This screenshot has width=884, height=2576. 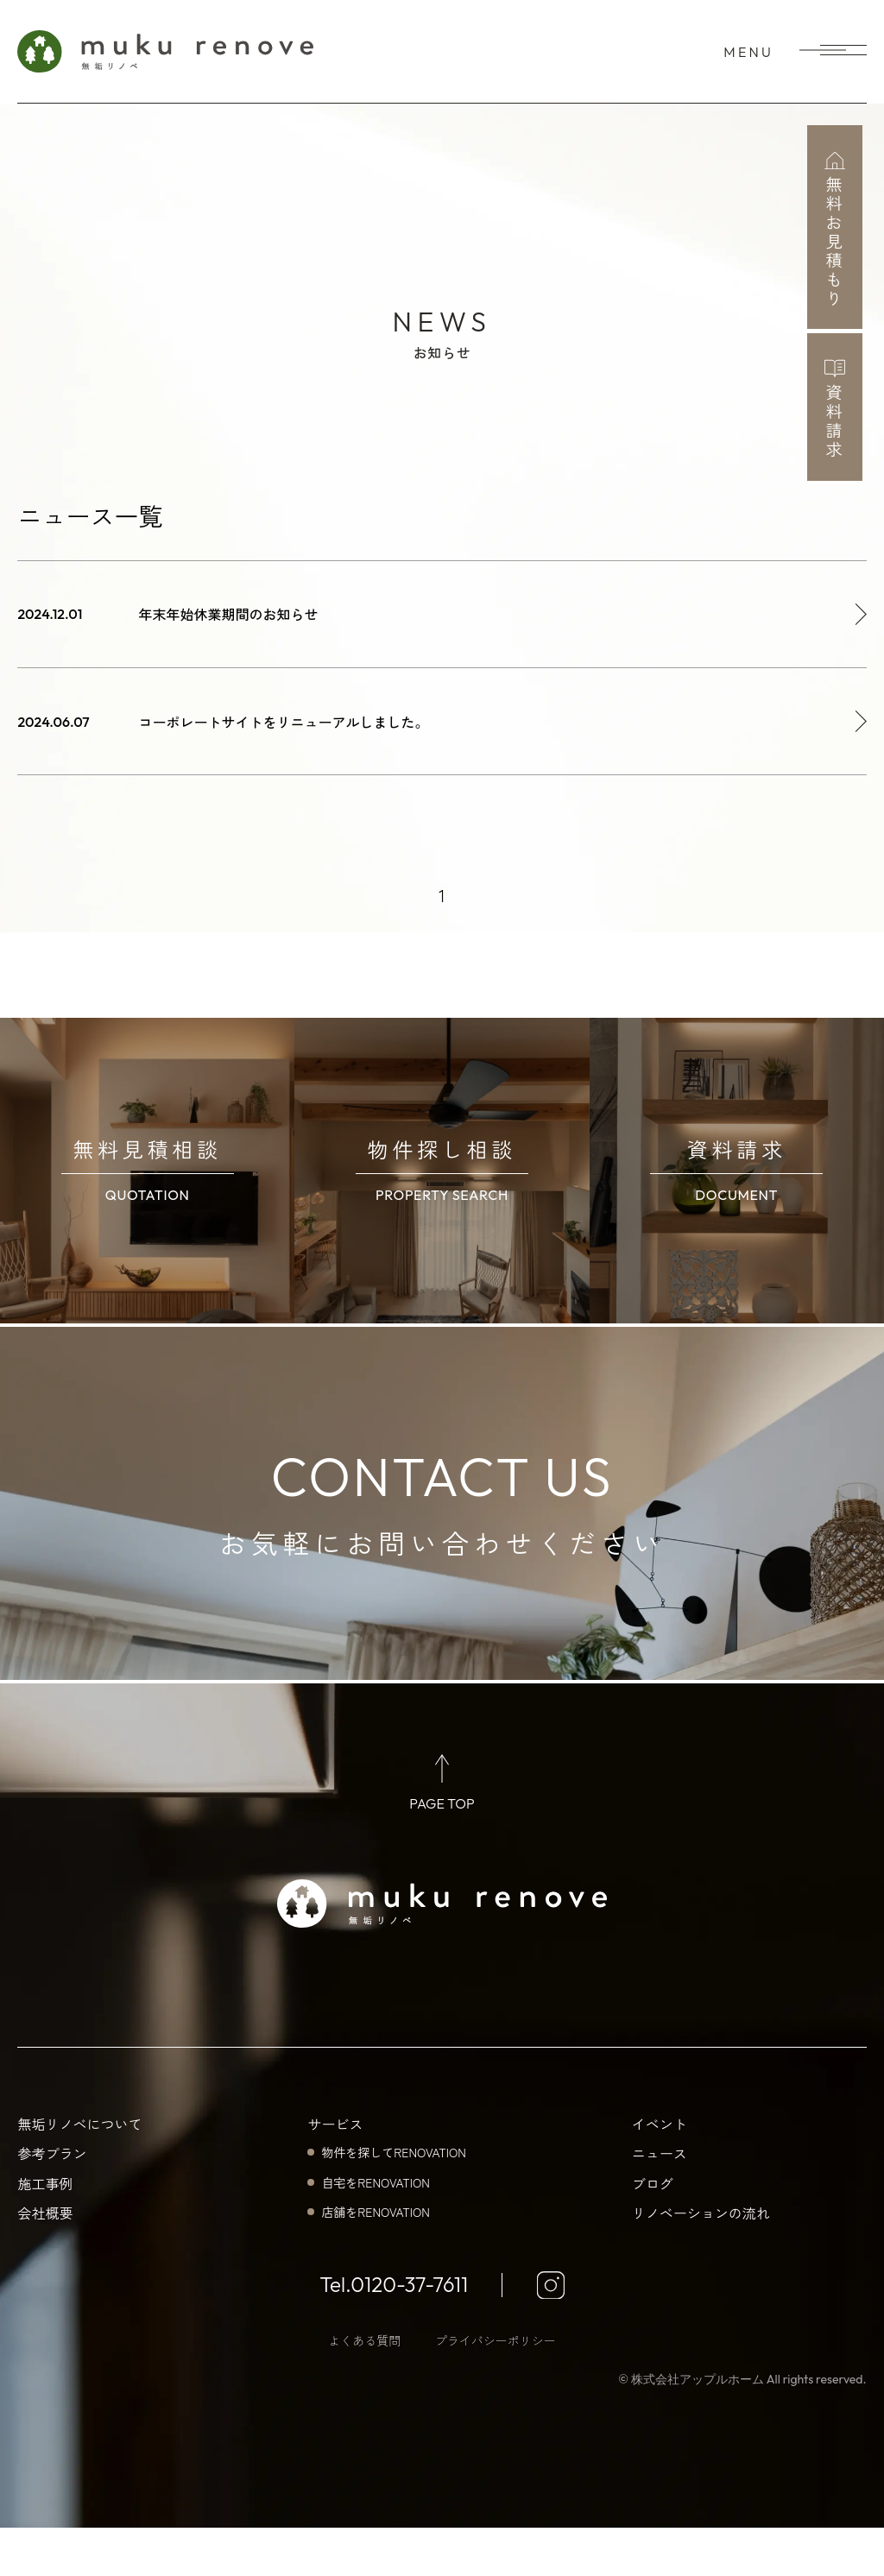 I want to click on サービス, so click(x=335, y=2172).